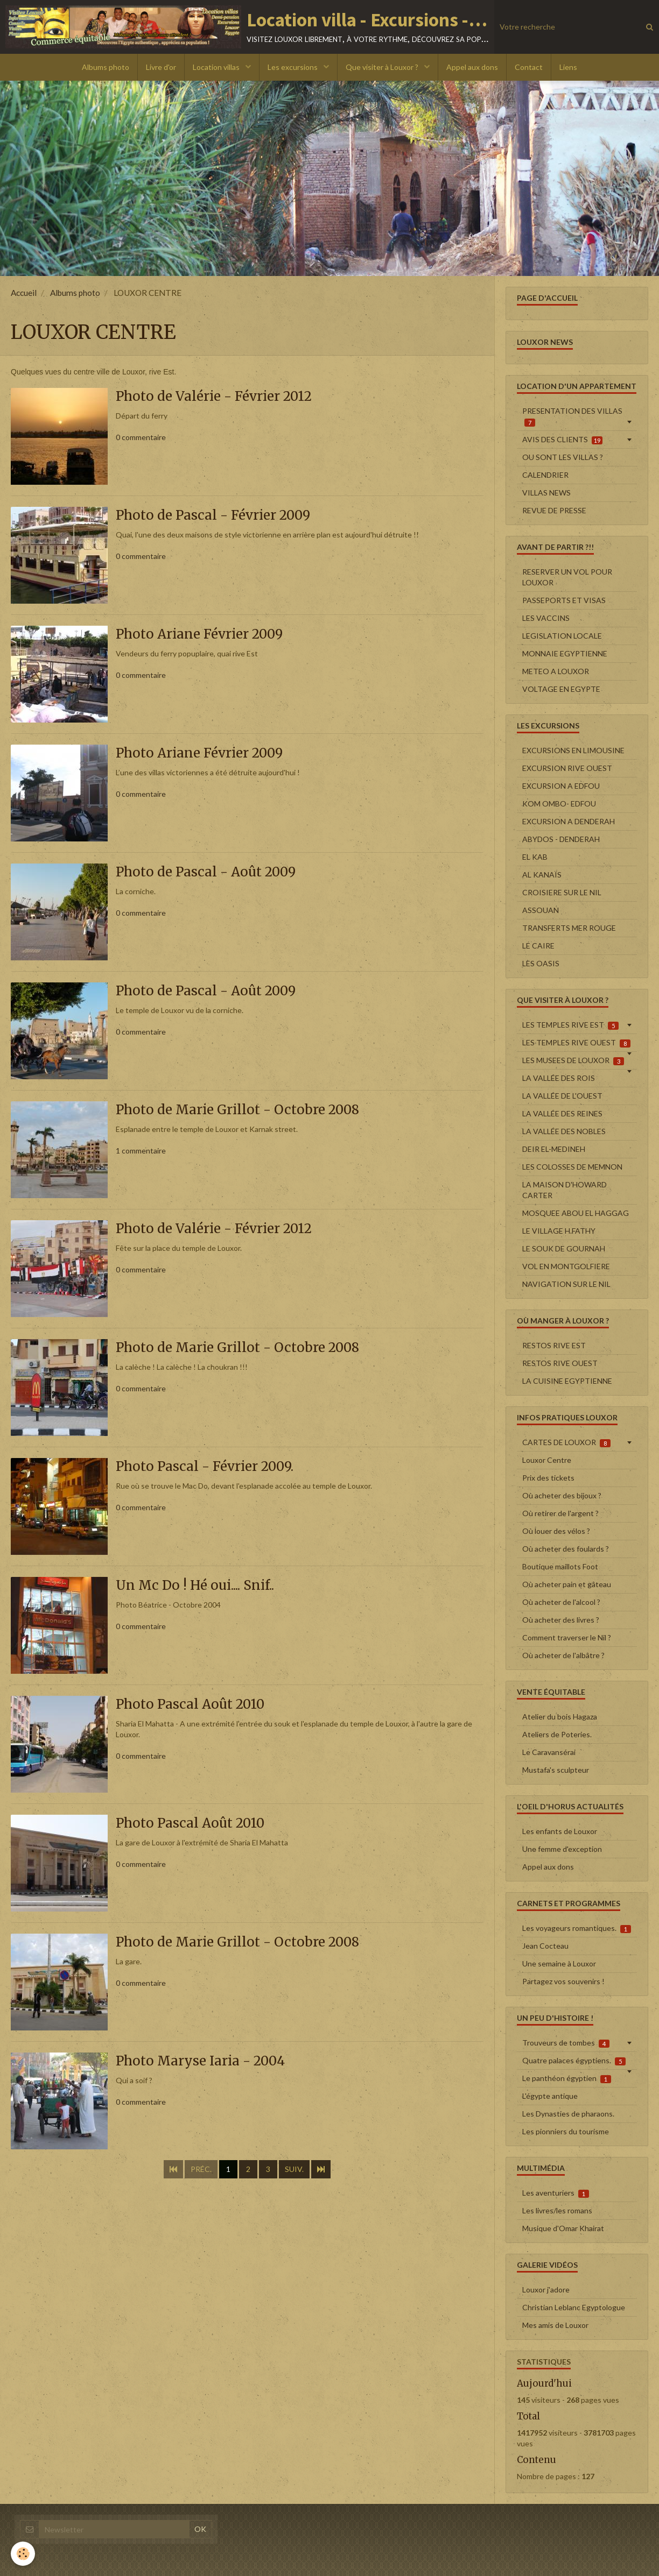 This screenshot has width=659, height=2576. I want to click on L'égypte antique, so click(550, 2095).